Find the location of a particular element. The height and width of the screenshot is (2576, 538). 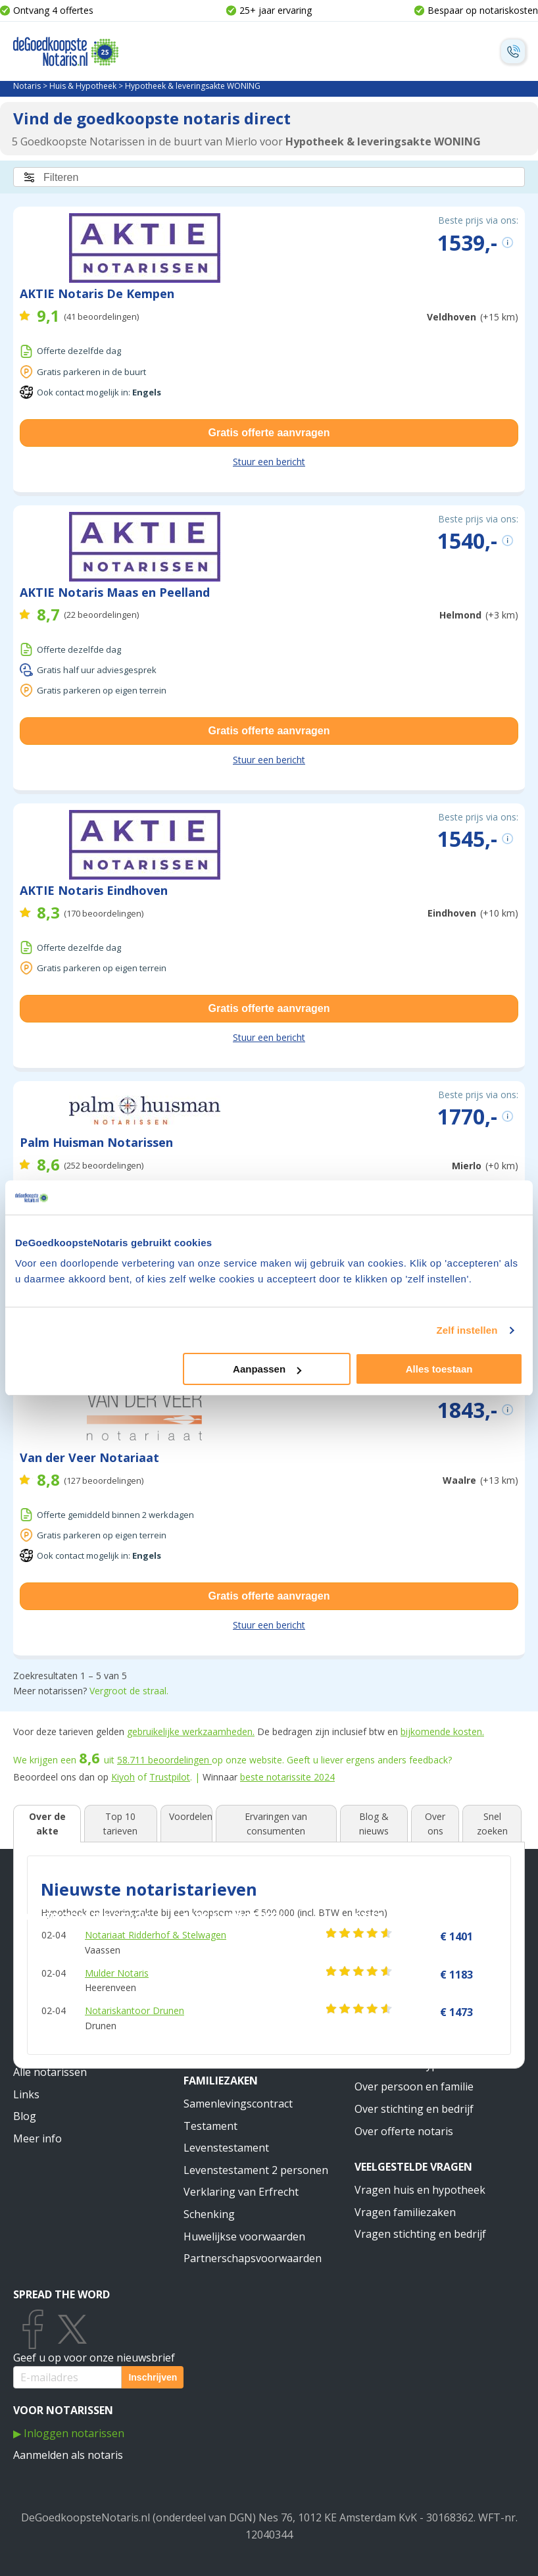

Stichting & Bedrijf is located at coordinates (409, 1916).